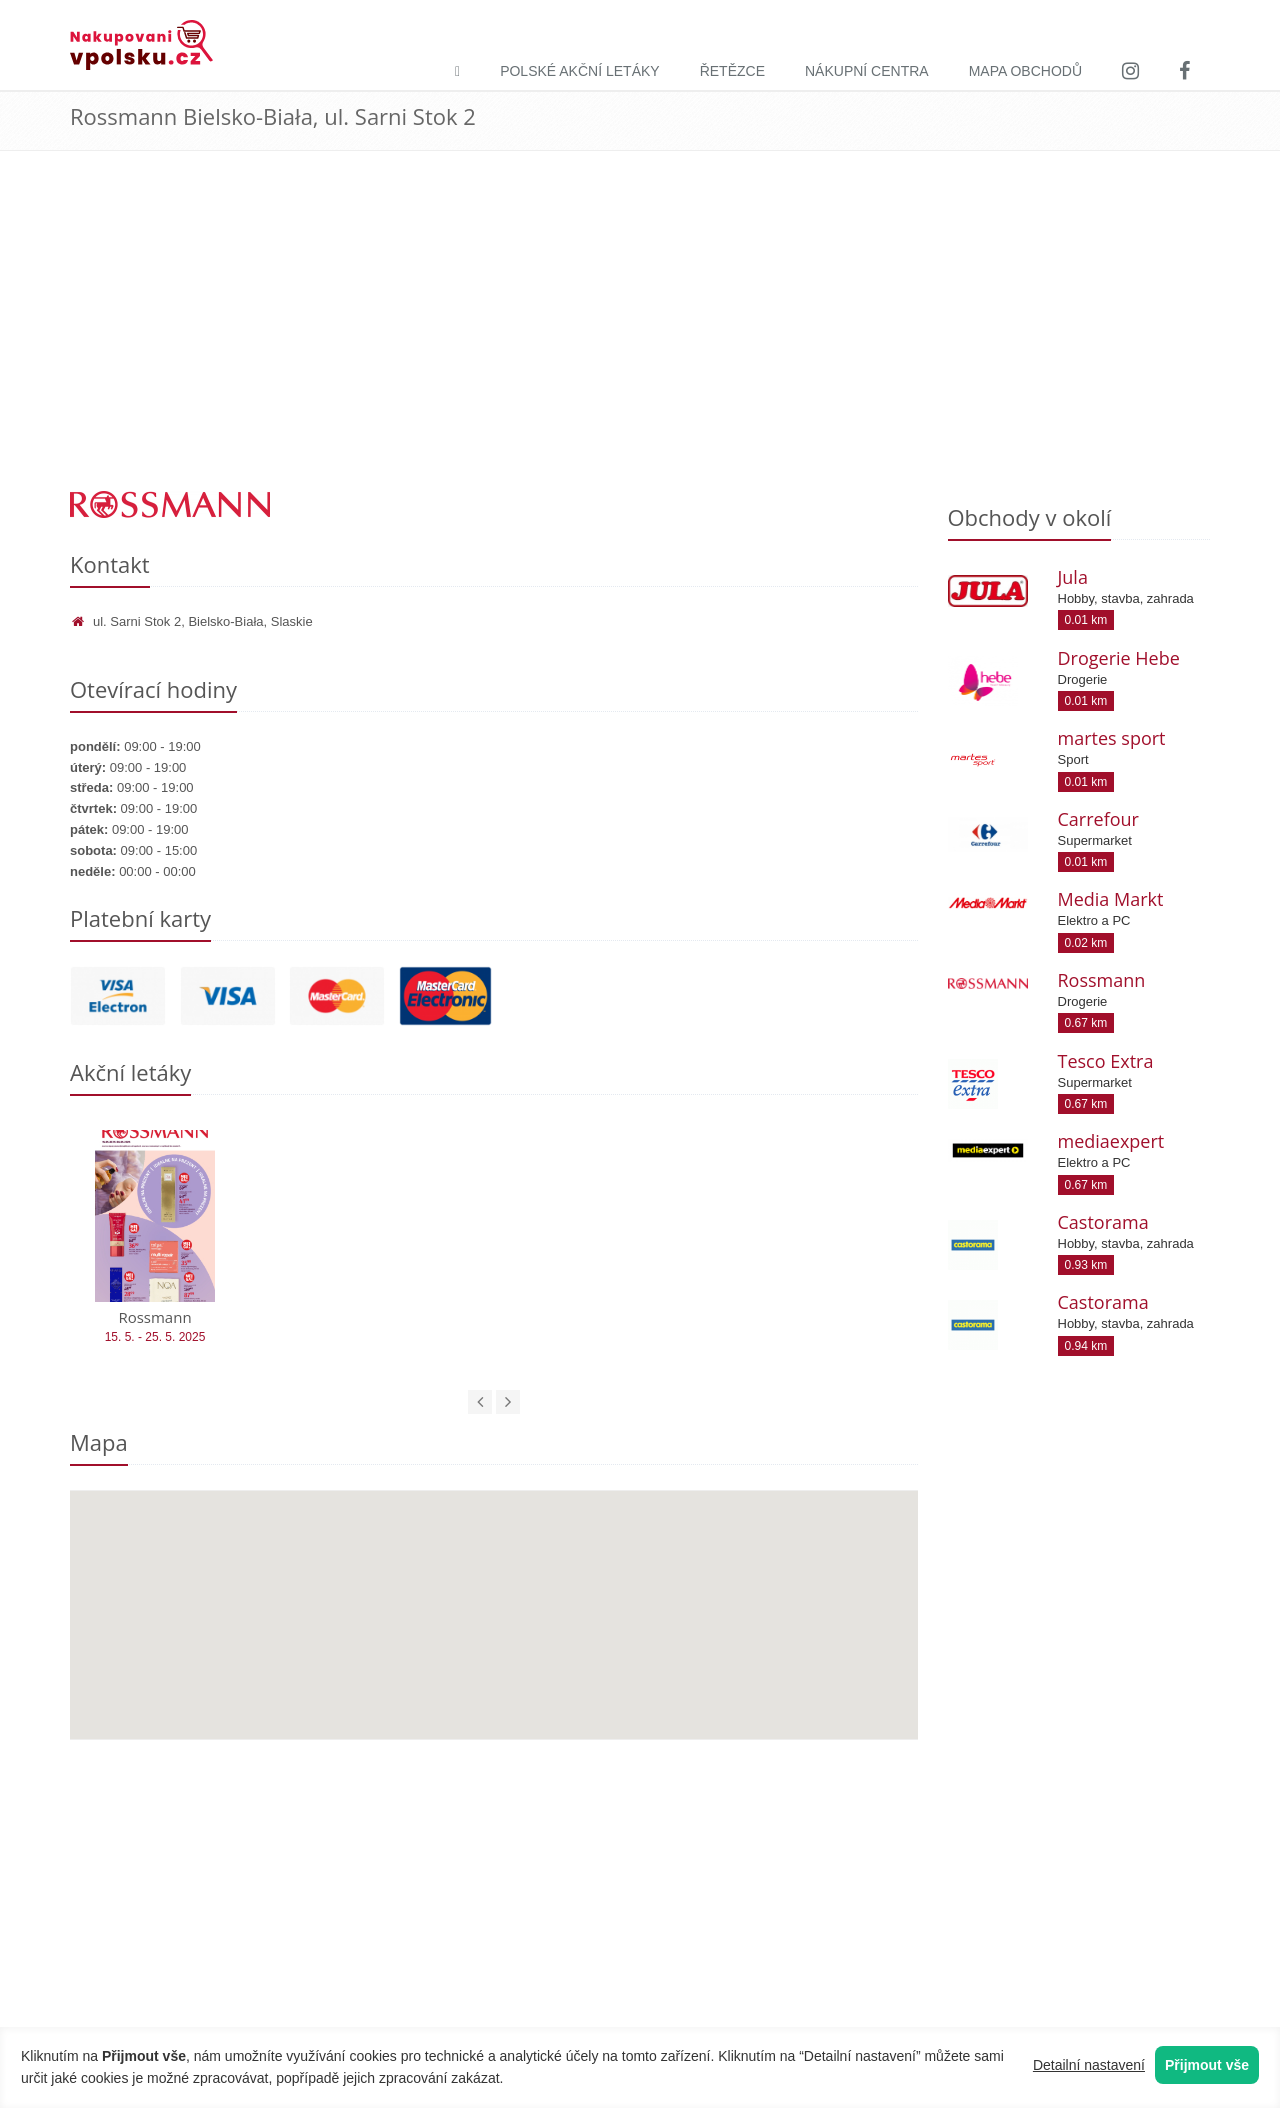 This screenshot has width=1280, height=2108. Describe the element at coordinates (732, 71) in the screenshot. I see `Řetězce` at that location.